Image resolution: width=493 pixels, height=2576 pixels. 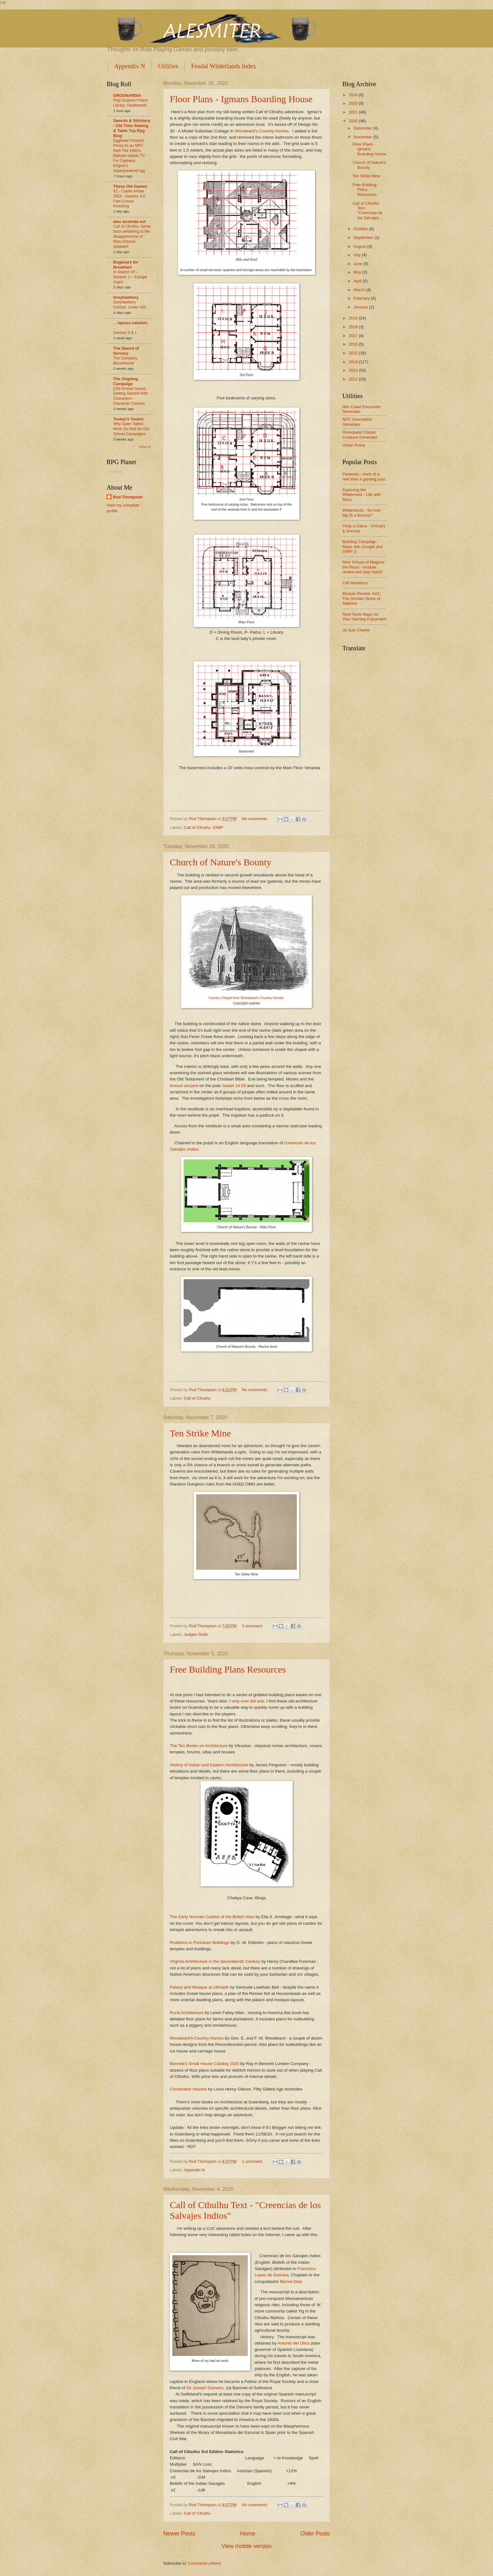 I want to click on Egghead (Vincent Price) As an NPC from The 1960's Batman classic TV For Cepheus Engine's Superpowered rpg, so click(x=129, y=155).